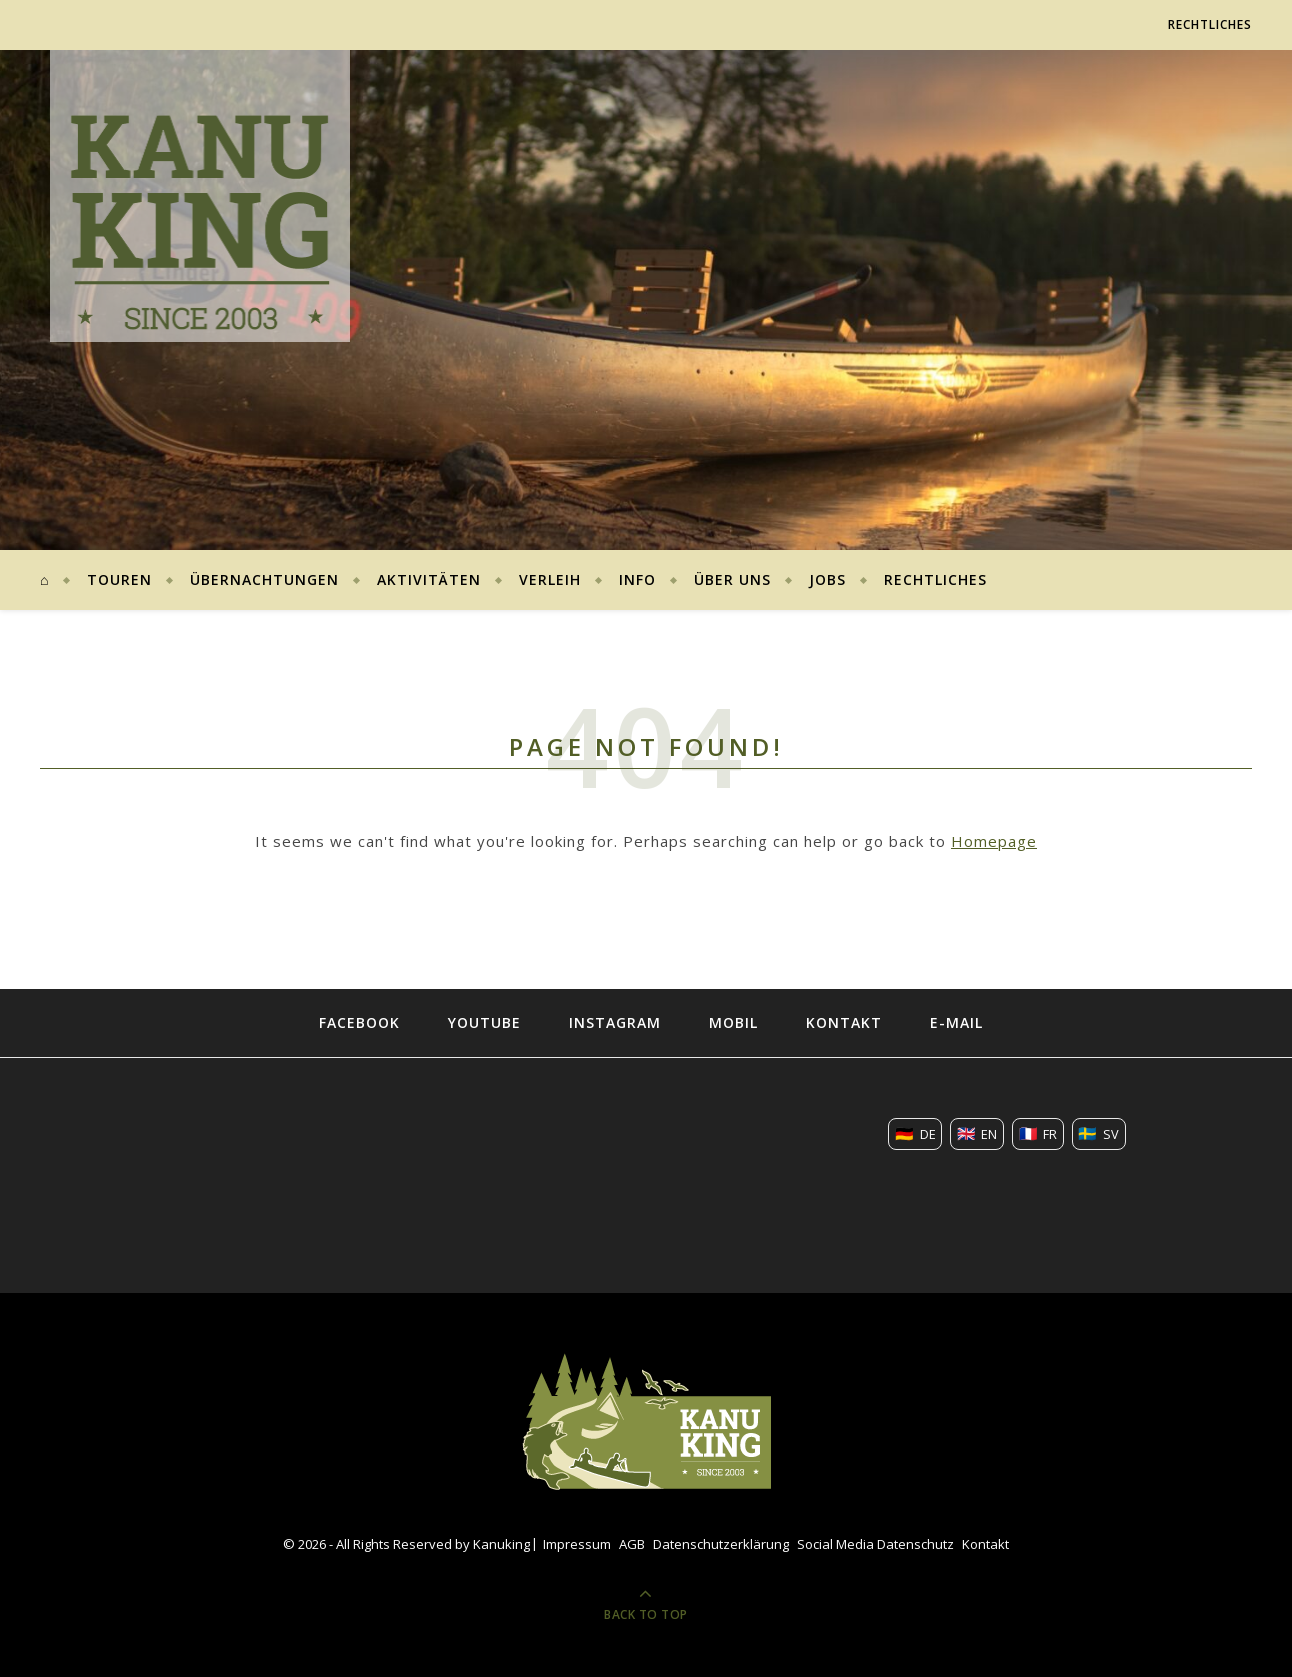 The height and width of the screenshot is (1677, 1292). What do you see at coordinates (119, 579) in the screenshot?
I see `Touren` at bounding box center [119, 579].